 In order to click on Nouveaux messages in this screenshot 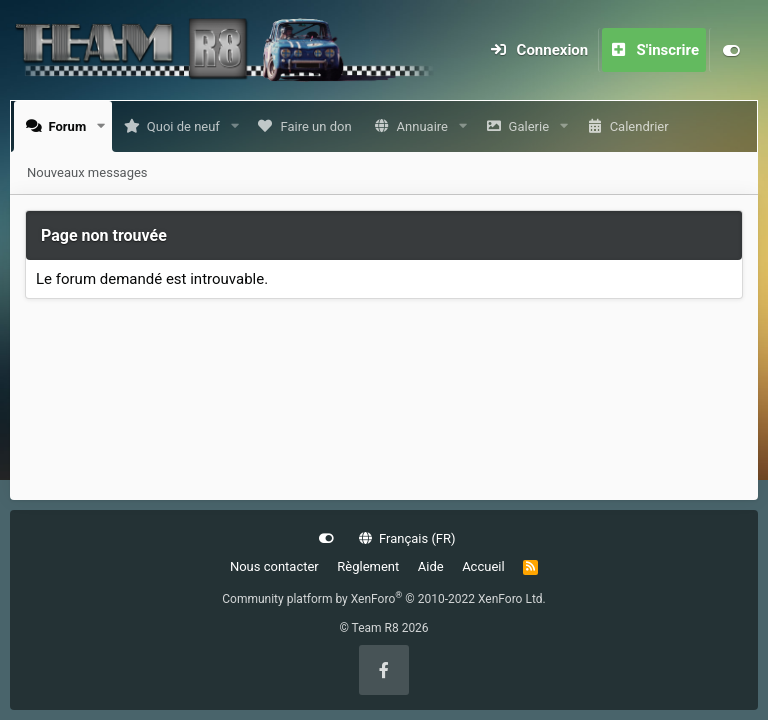, I will do `click(87, 172)`.